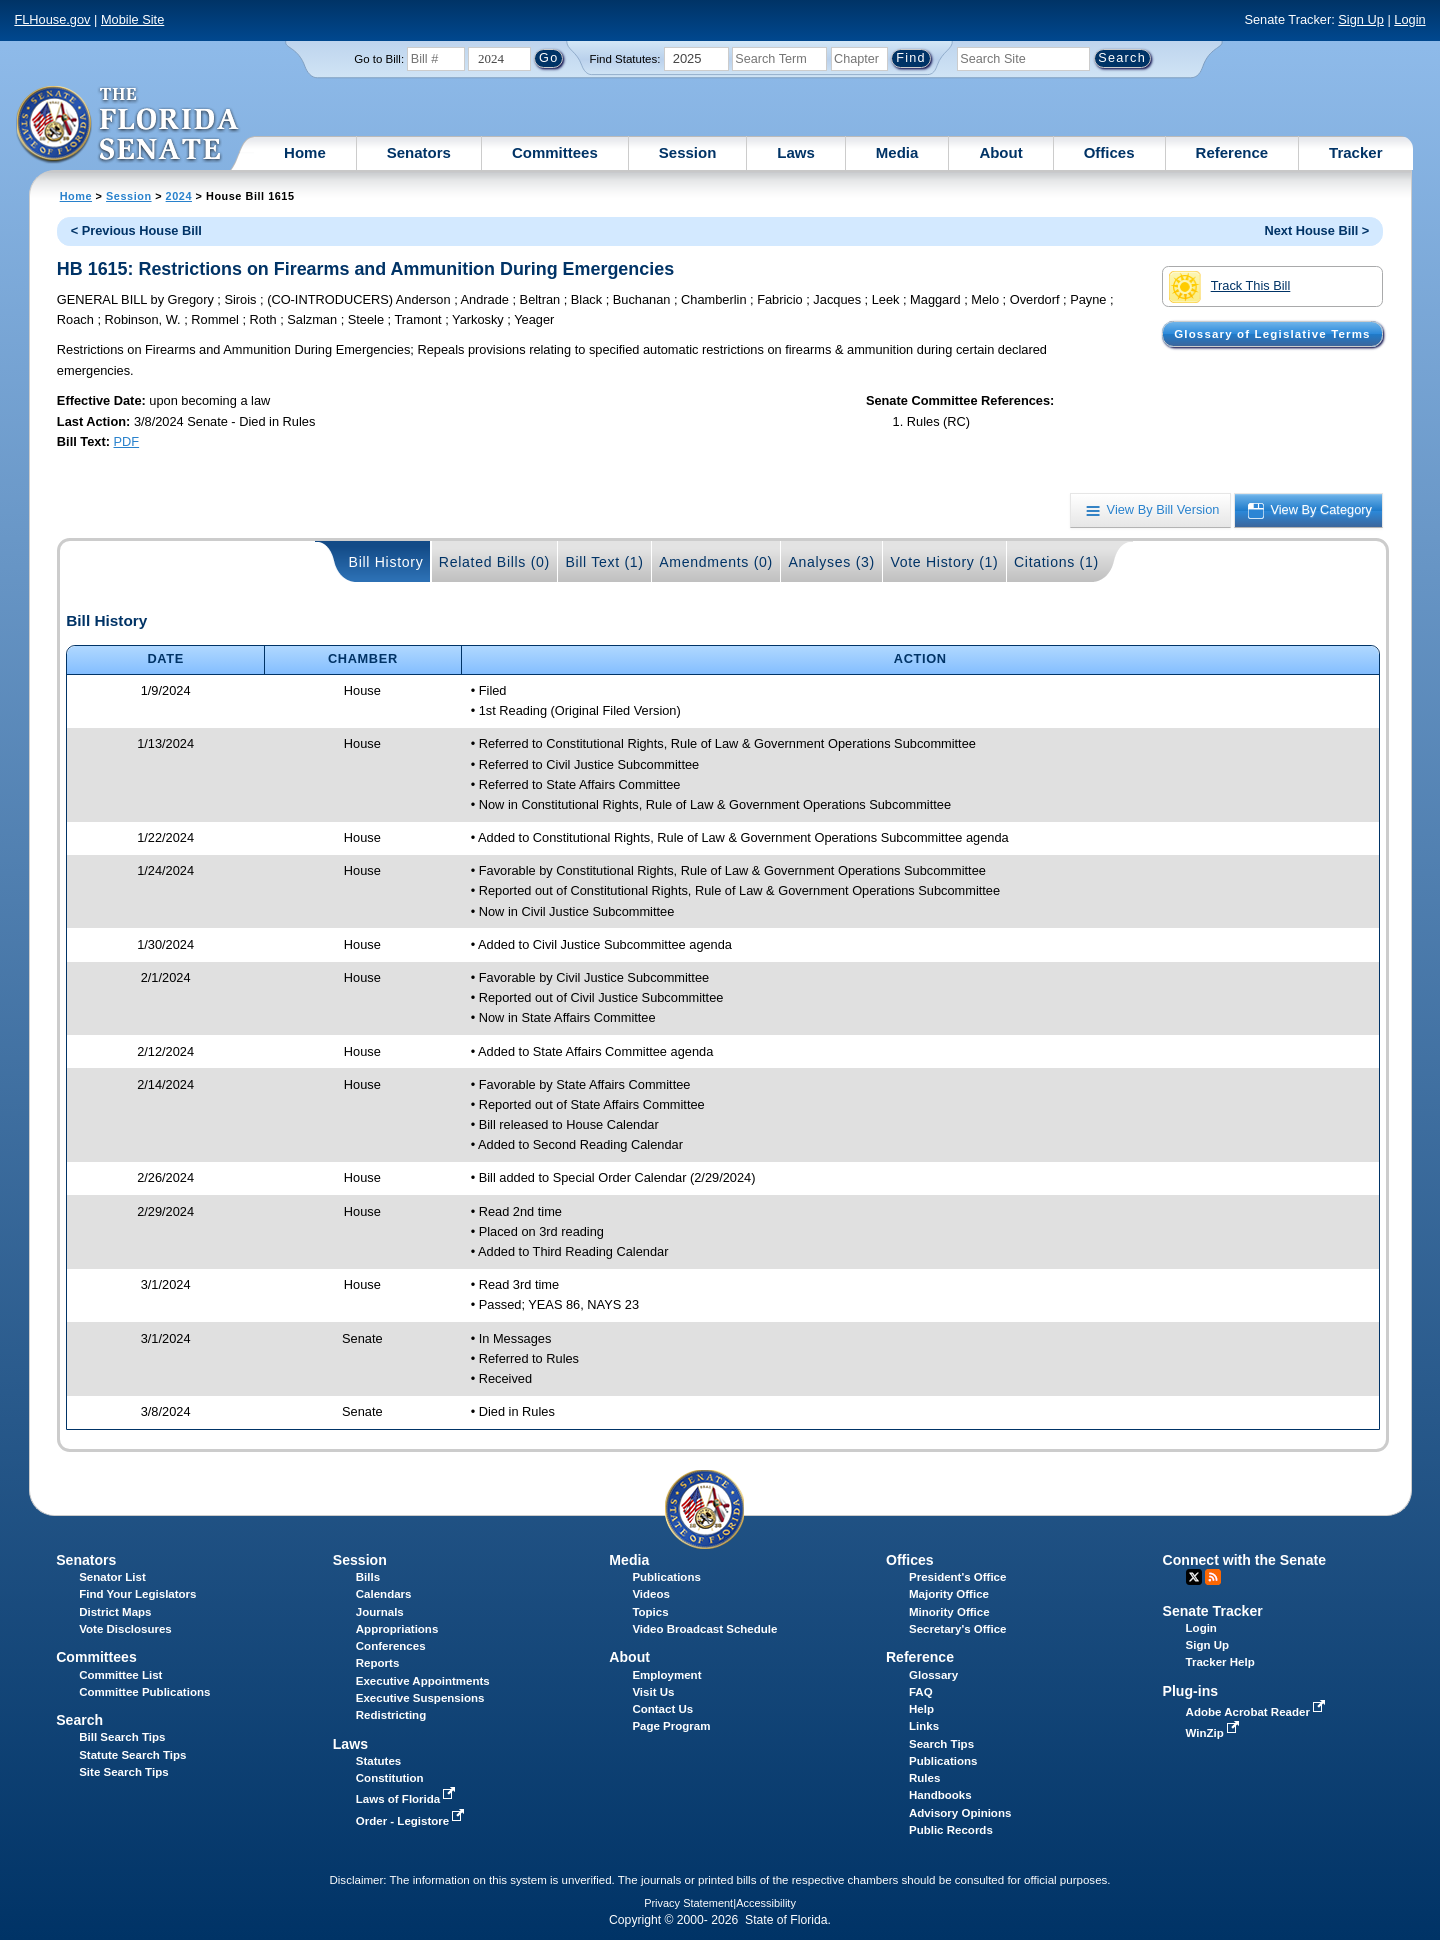 The width and height of the screenshot is (1440, 1940). Describe the element at coordinates (831, 562) in the screenshot. I see `Analyses (3)` at that location.